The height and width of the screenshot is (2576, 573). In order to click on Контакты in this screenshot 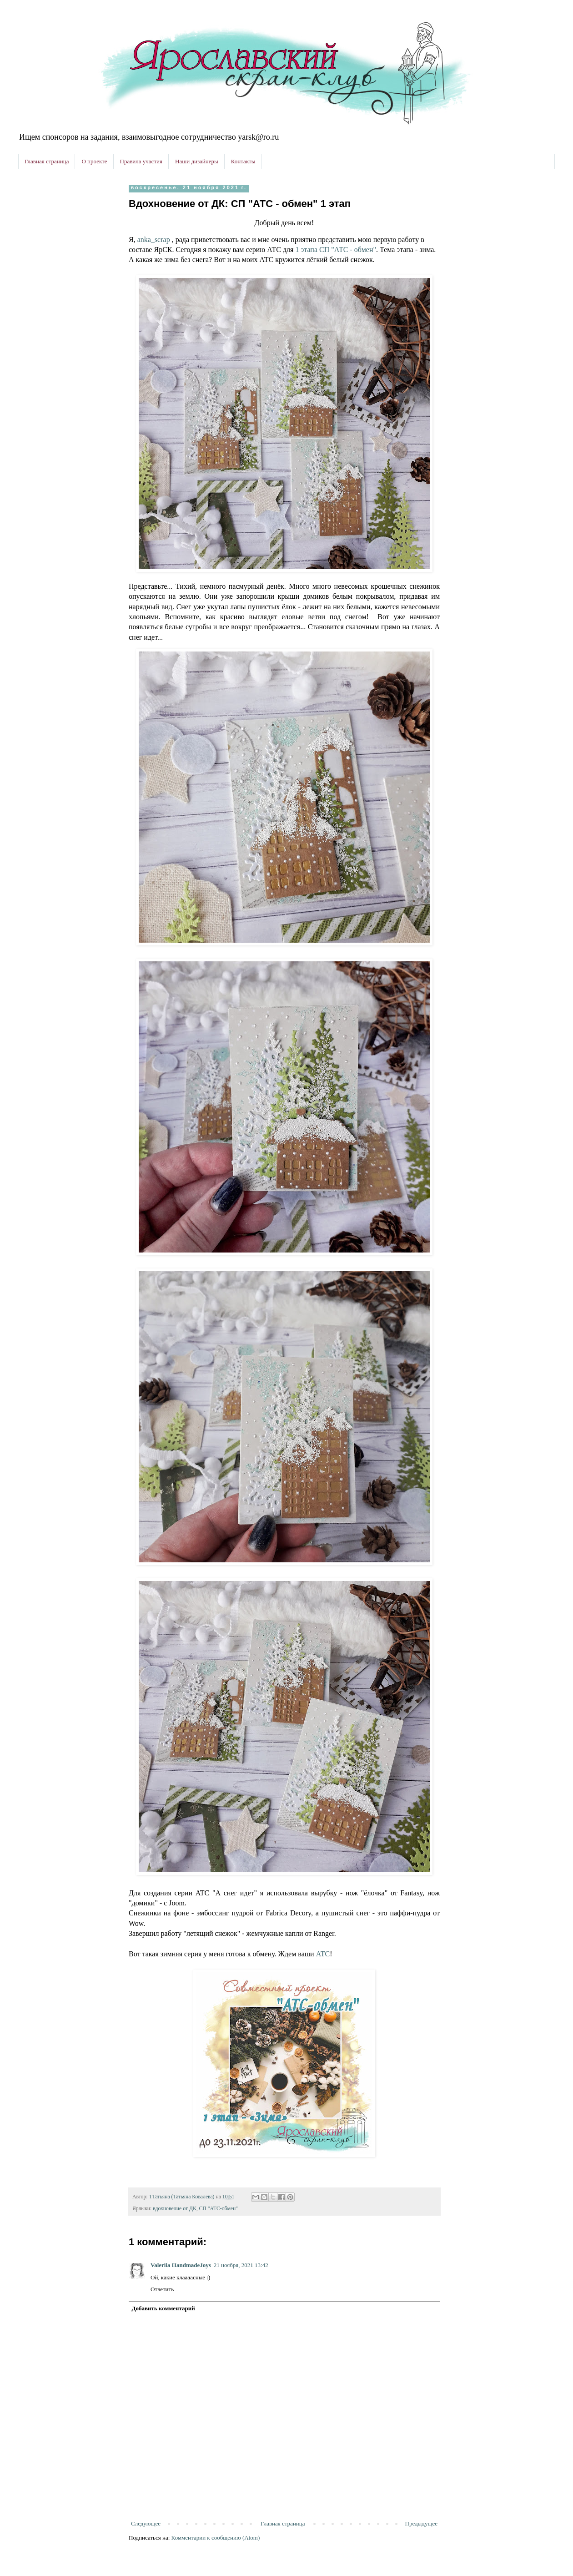, I will do `click(243, 161)`.